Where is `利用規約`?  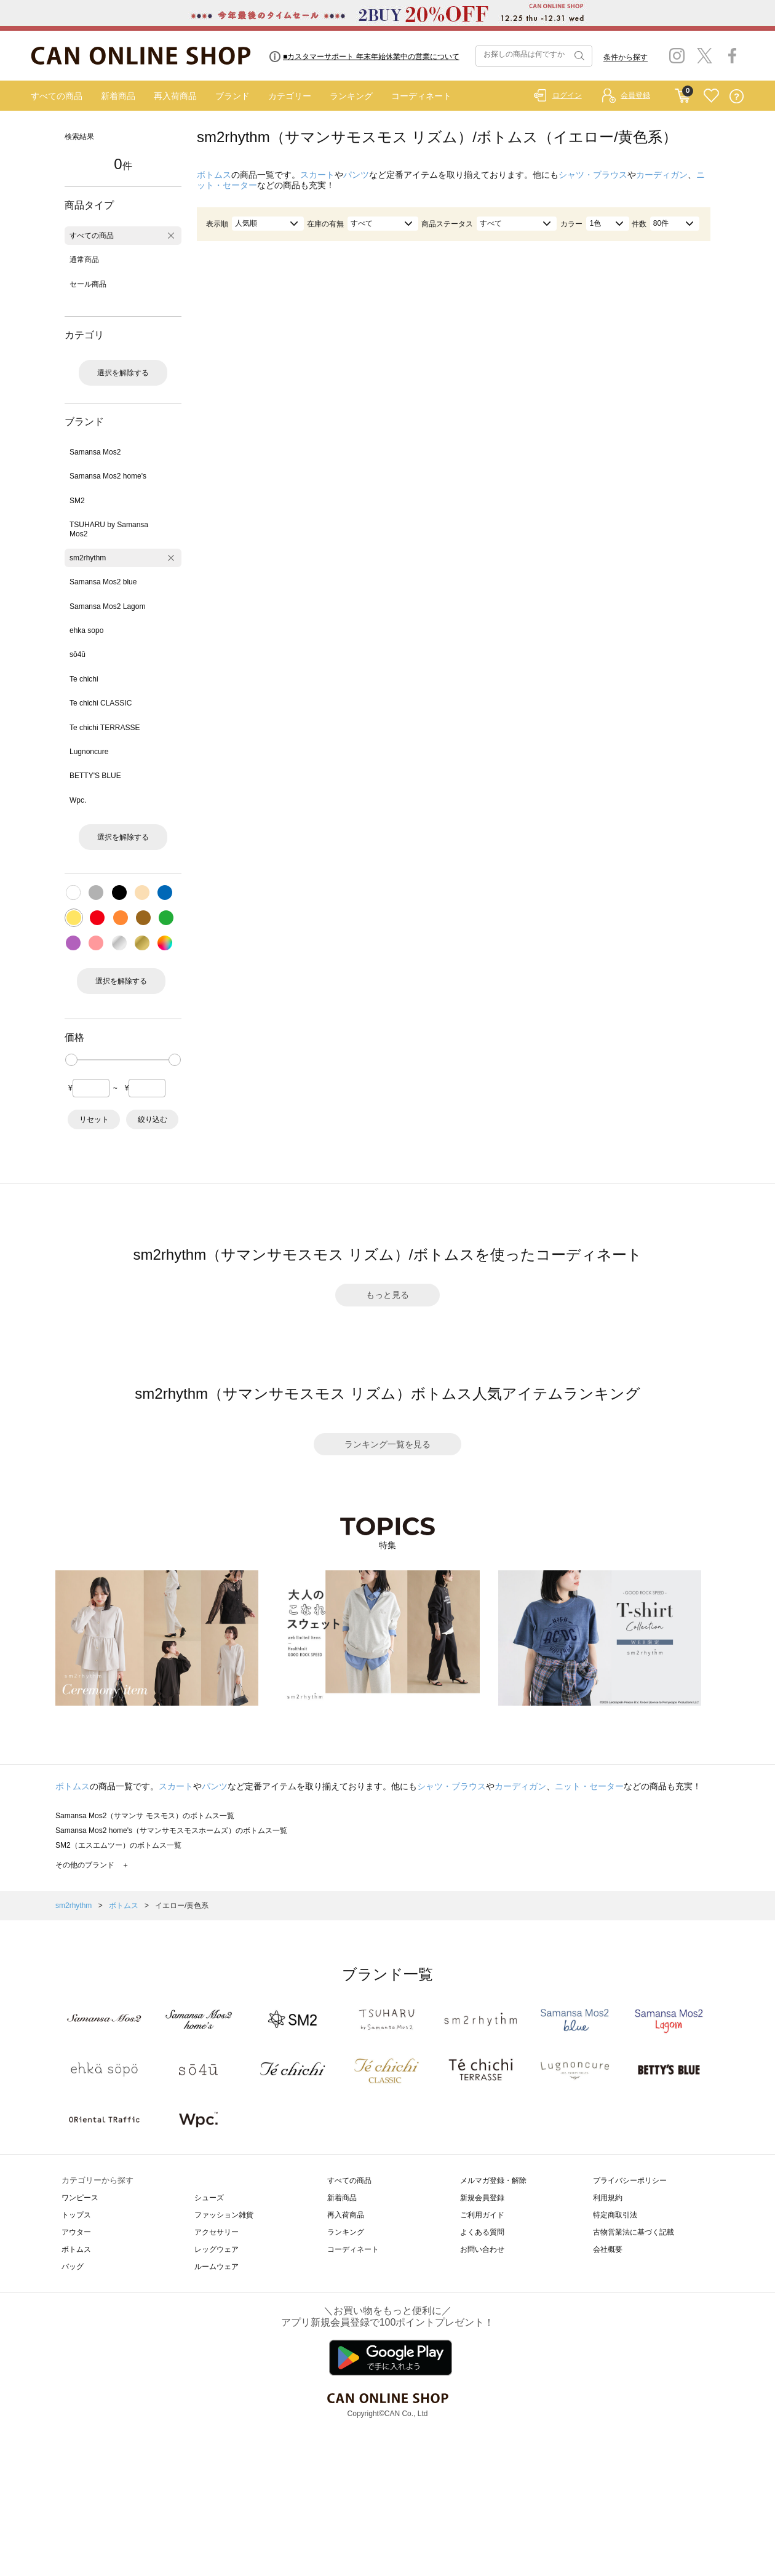 利用規約 is located at coordinates (607, 2197).